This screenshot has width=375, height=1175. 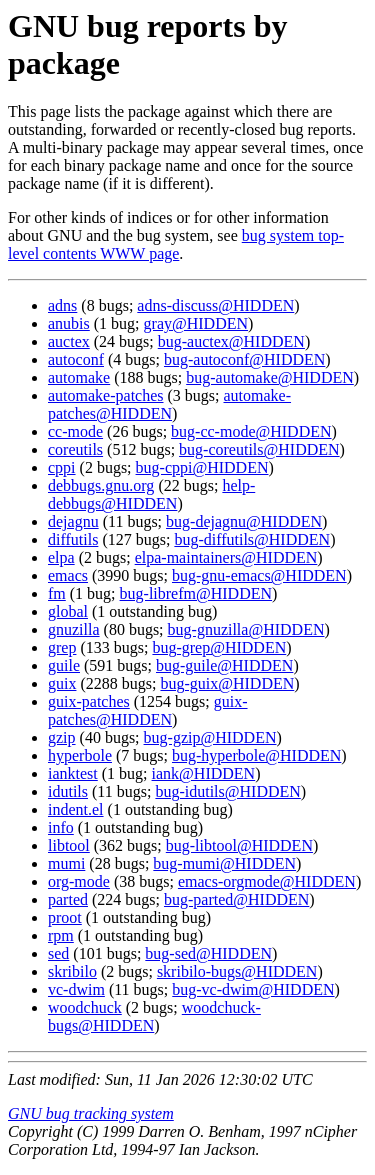 I want to click on elpa-maintainers@HIDDEN, so click(x=226, y=557).